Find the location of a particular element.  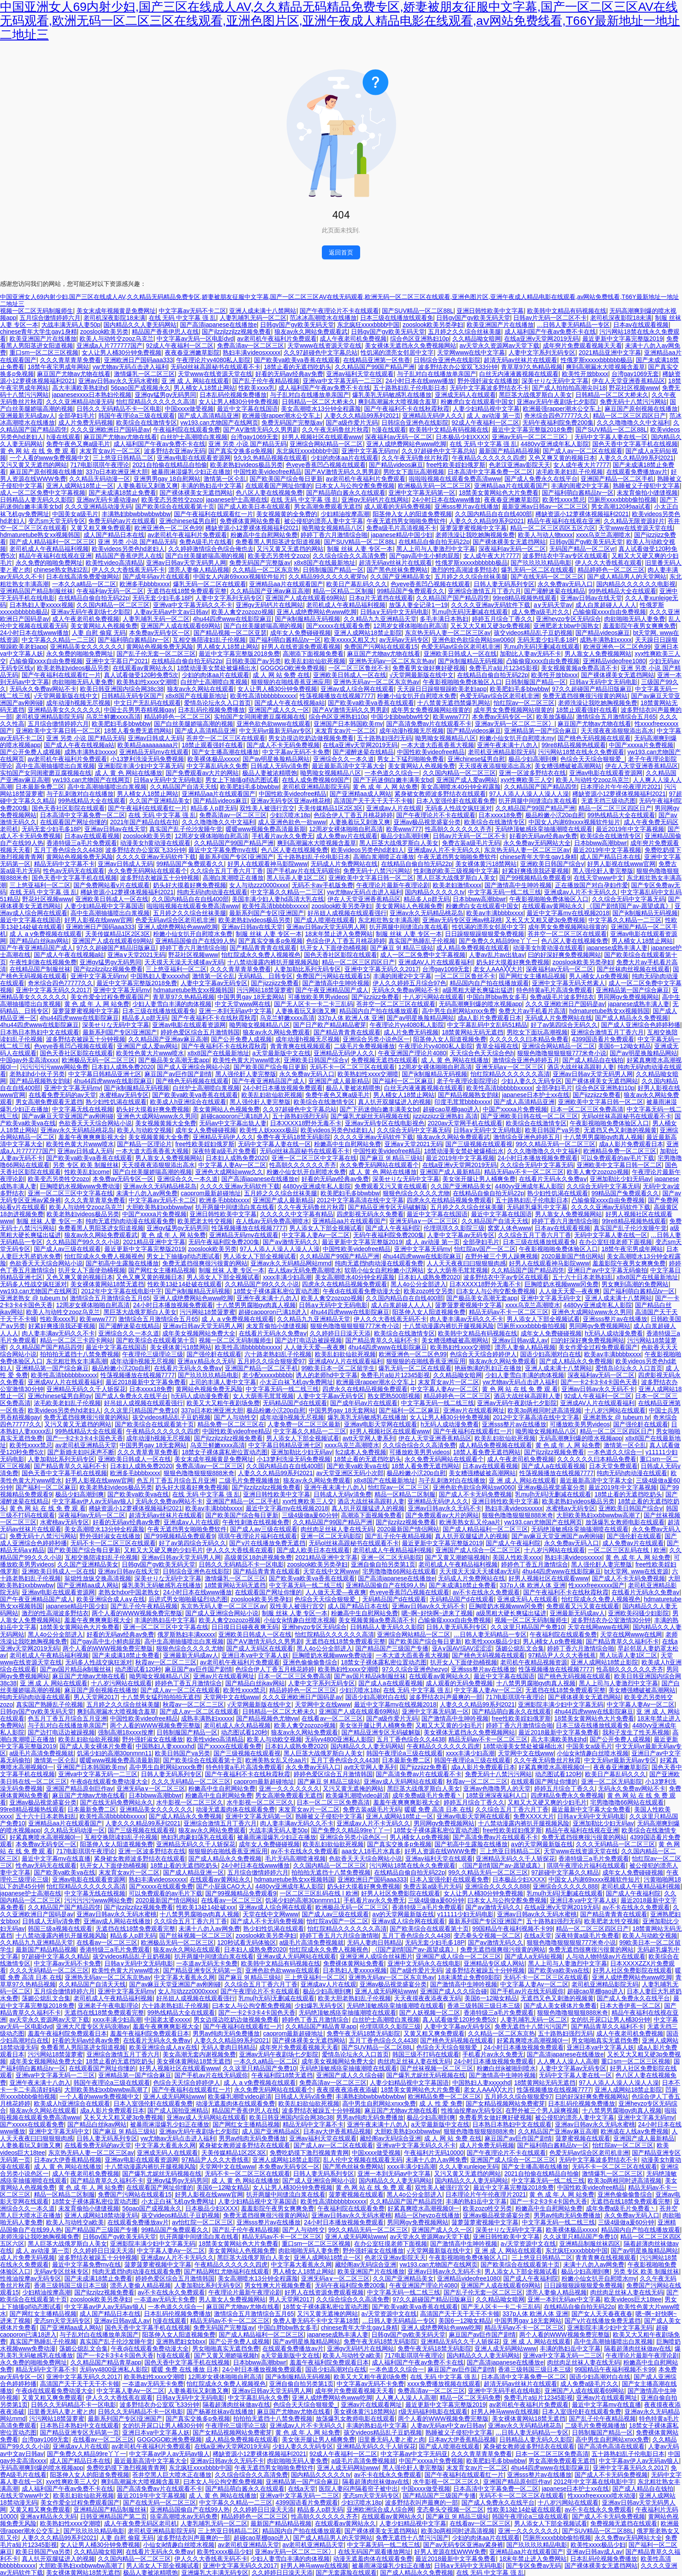

亚洲国产成人爱av网站 is located at coordinates (467, 779).